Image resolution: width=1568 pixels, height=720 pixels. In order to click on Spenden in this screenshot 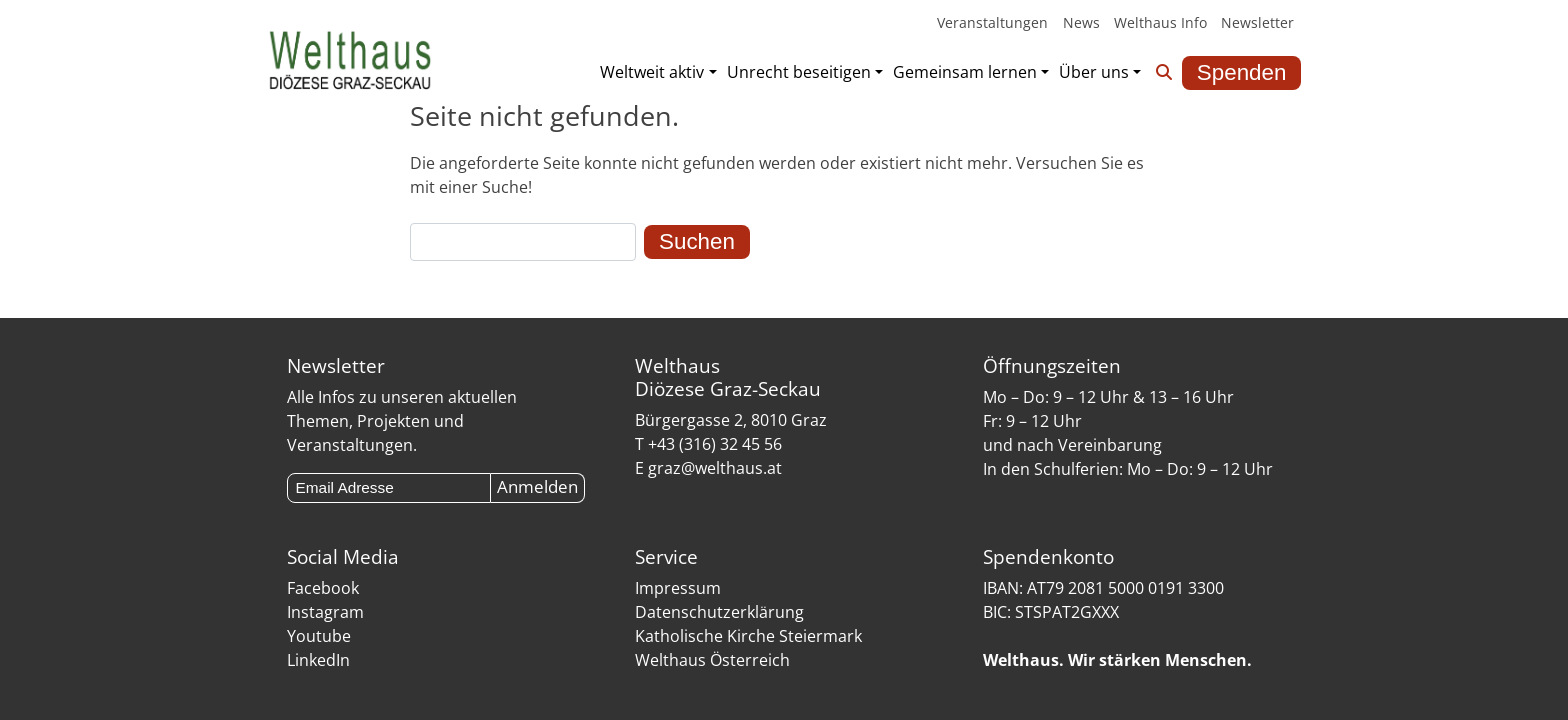, I will do `click(1242, 72)`.